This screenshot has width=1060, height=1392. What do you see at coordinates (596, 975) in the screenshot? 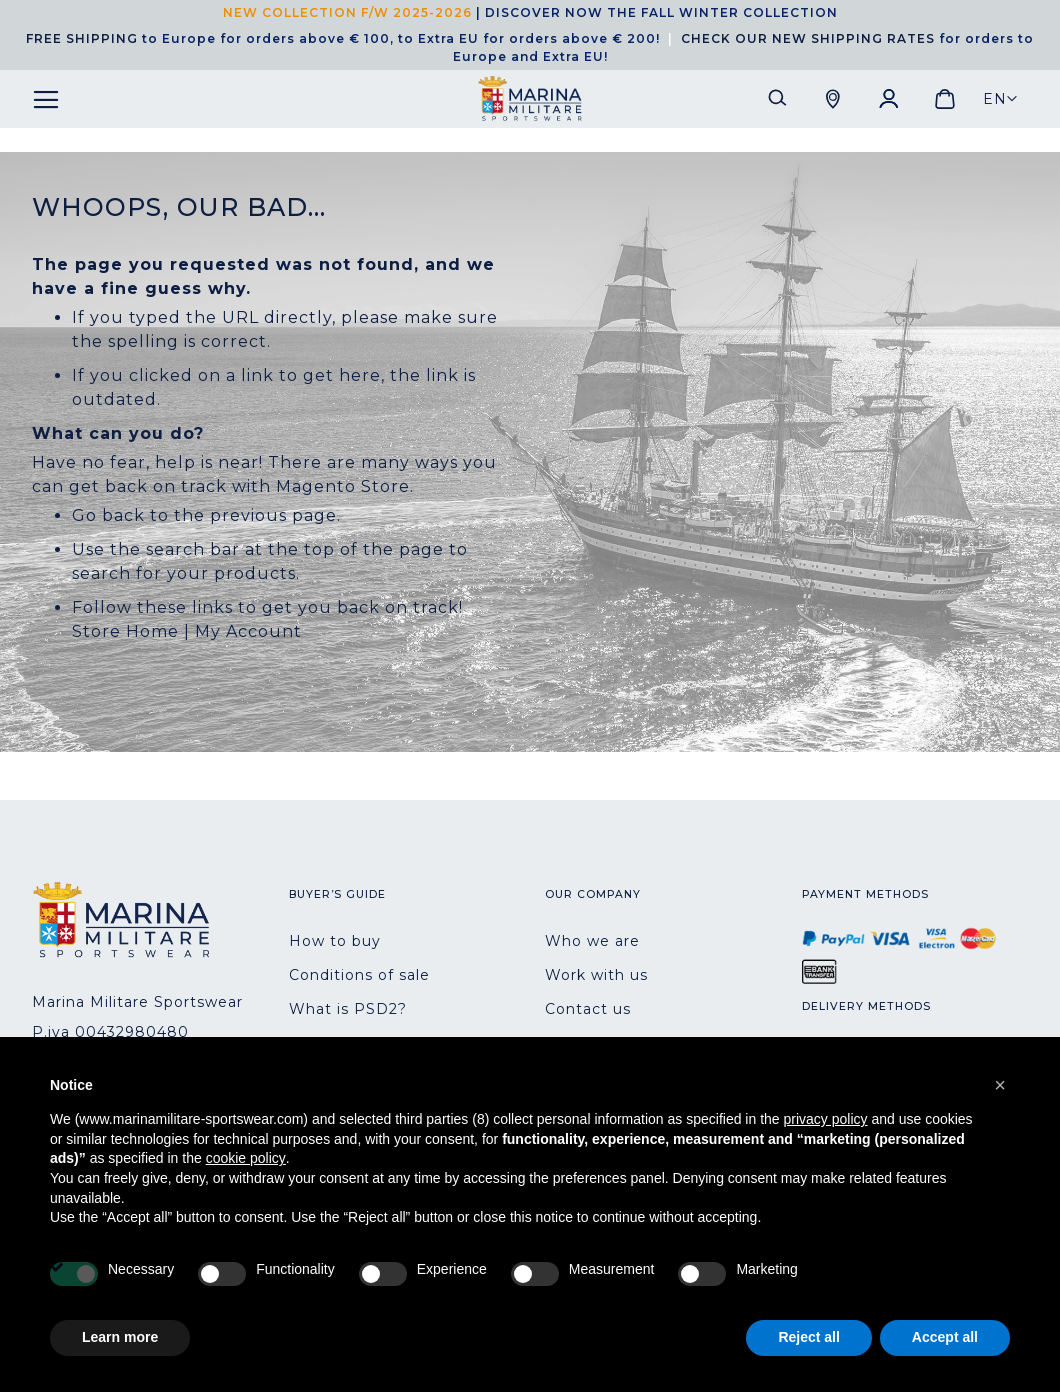
I see `Work with us` at bounding box center [596, 975].